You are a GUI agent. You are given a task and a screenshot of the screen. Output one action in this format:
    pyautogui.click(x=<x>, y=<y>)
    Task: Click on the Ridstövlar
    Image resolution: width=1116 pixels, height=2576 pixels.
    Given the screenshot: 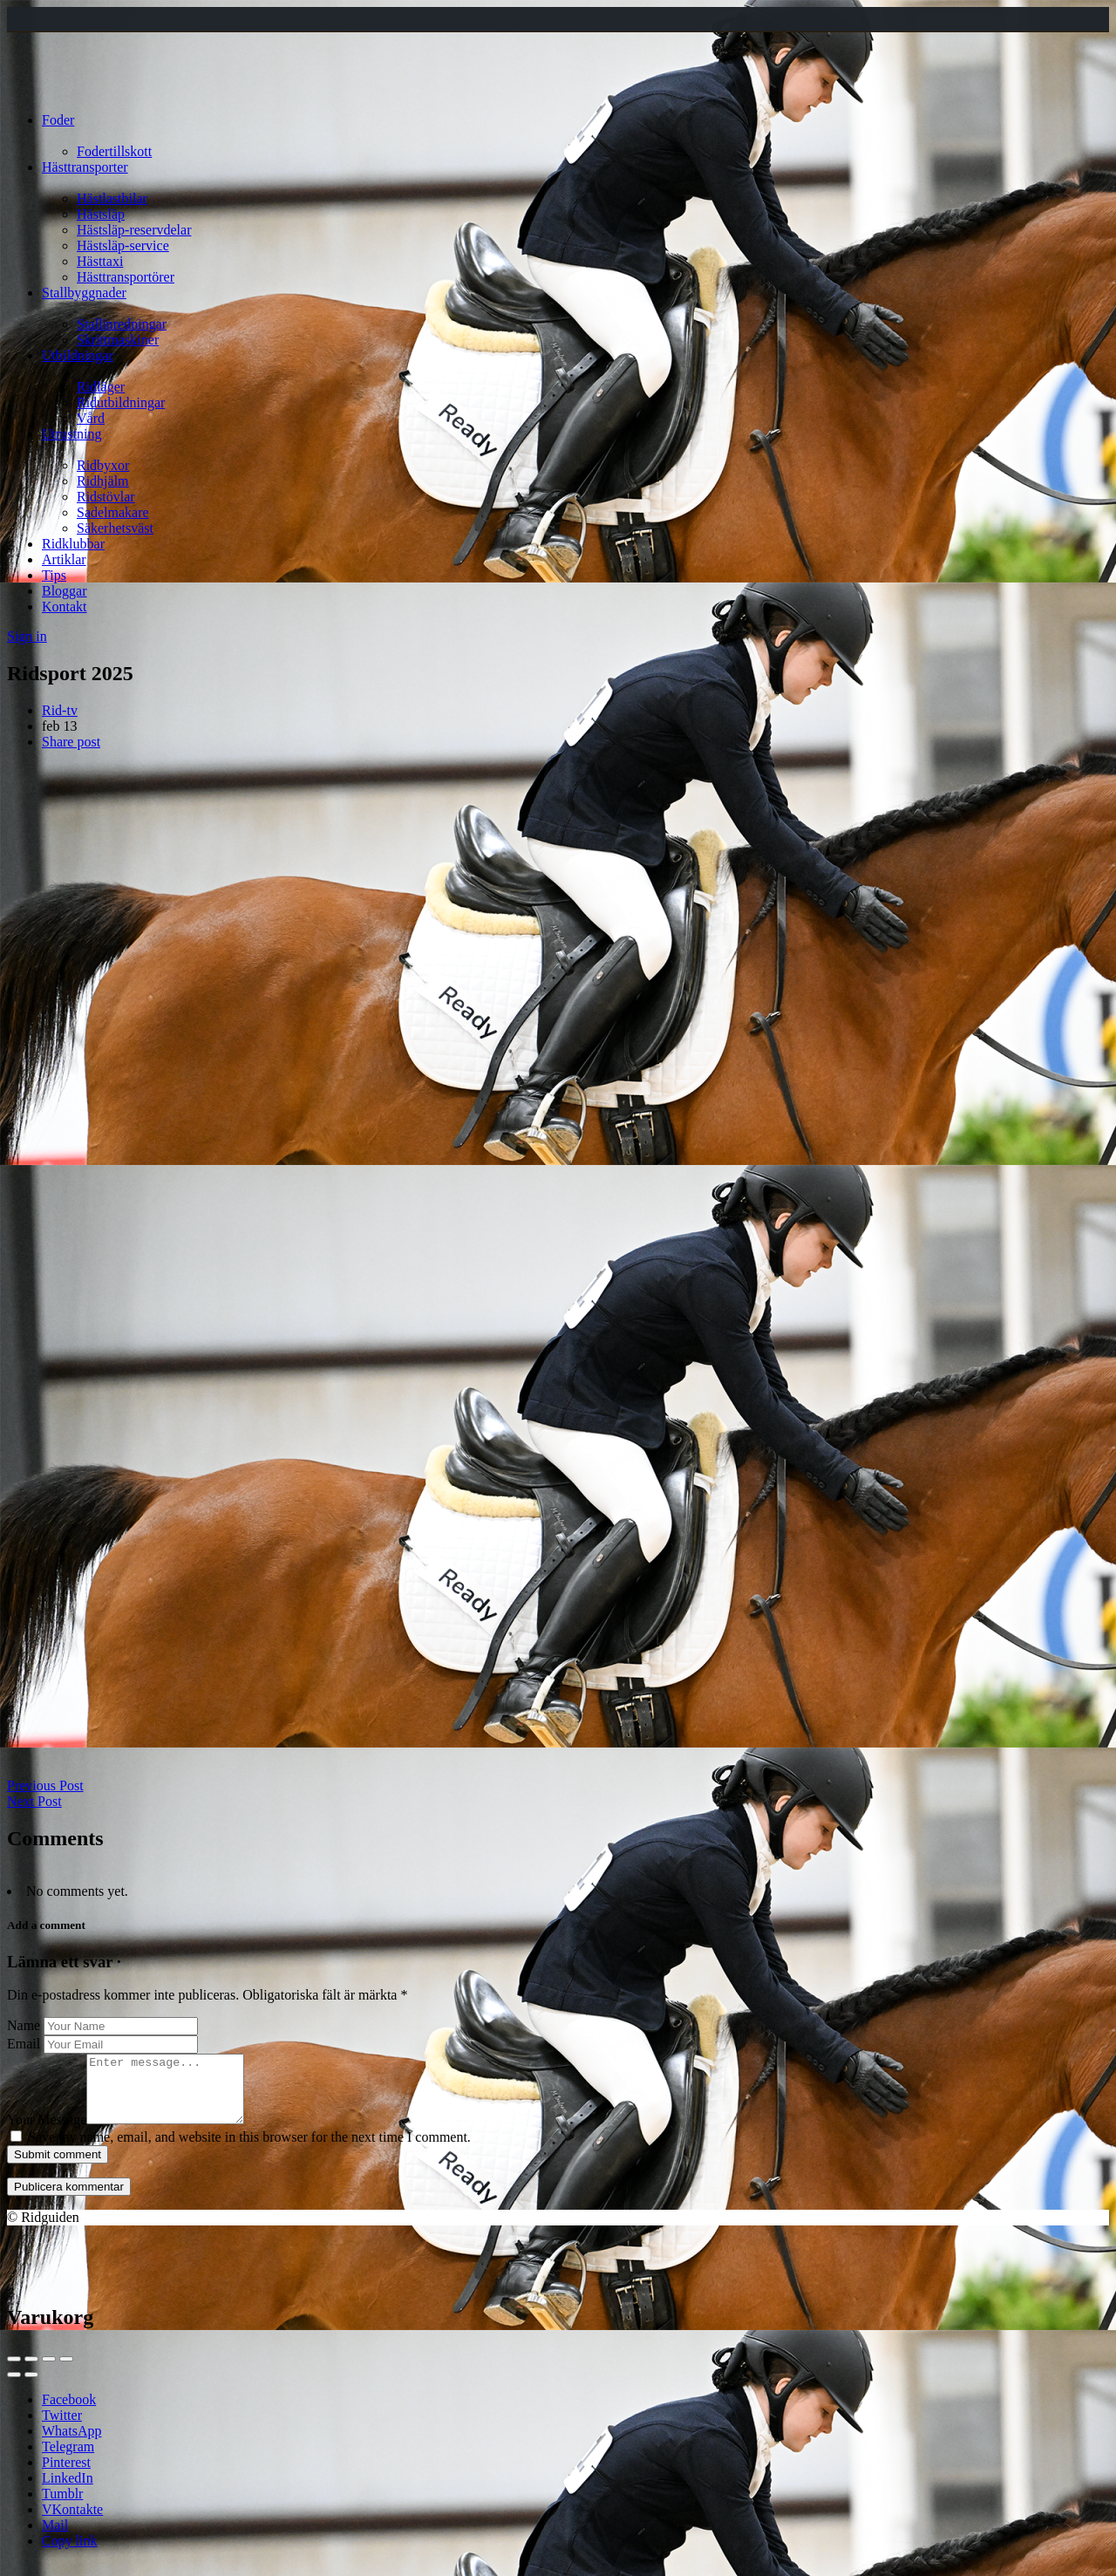 What is the action you would take?
    pyautogui.click(x=106, y=496)
    